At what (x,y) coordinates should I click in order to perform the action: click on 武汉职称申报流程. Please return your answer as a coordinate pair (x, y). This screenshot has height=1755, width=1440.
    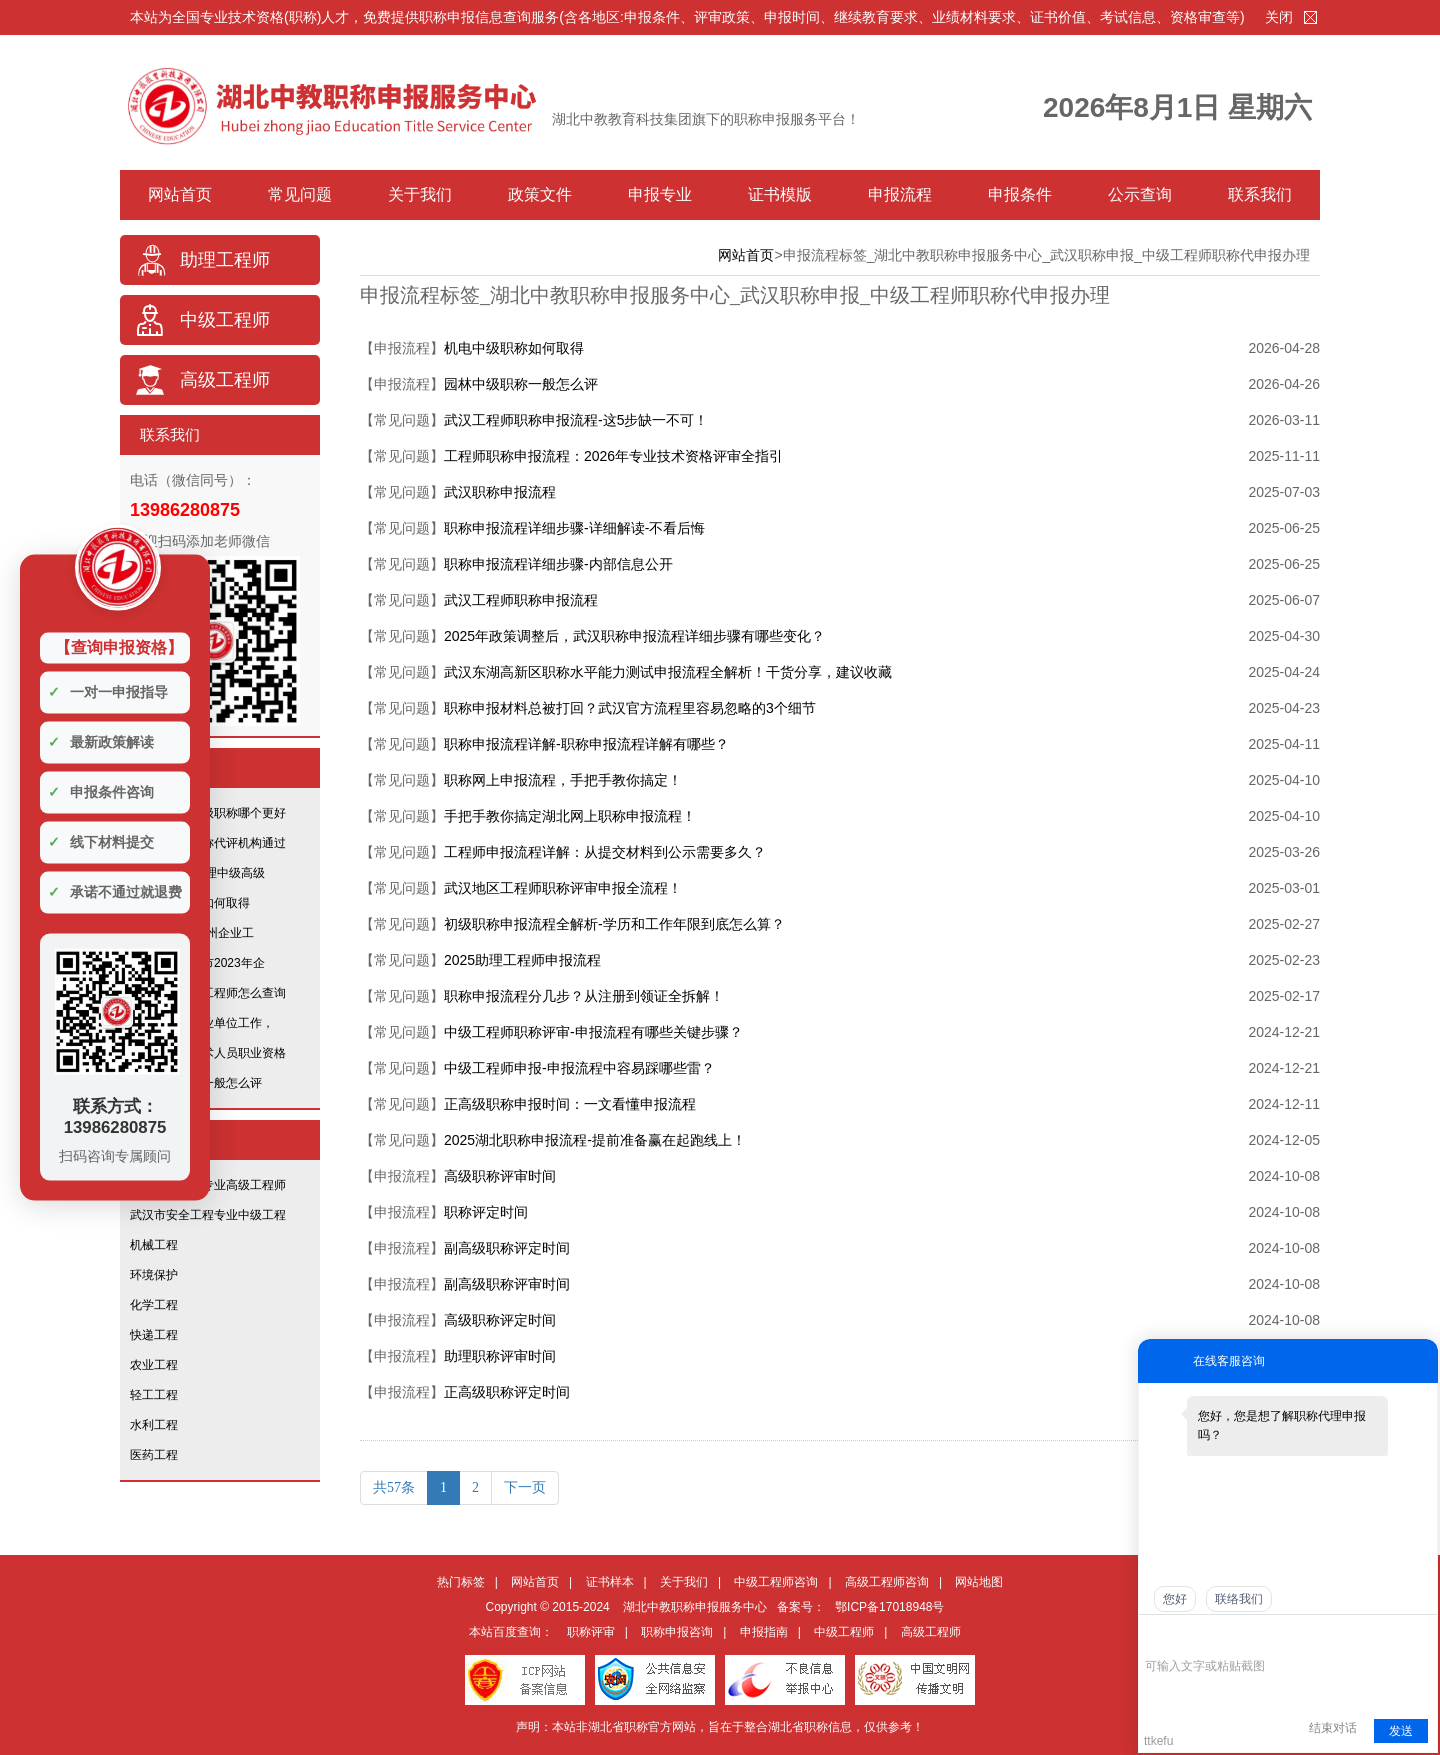
    Looking at the image, I should click on (500, 492).